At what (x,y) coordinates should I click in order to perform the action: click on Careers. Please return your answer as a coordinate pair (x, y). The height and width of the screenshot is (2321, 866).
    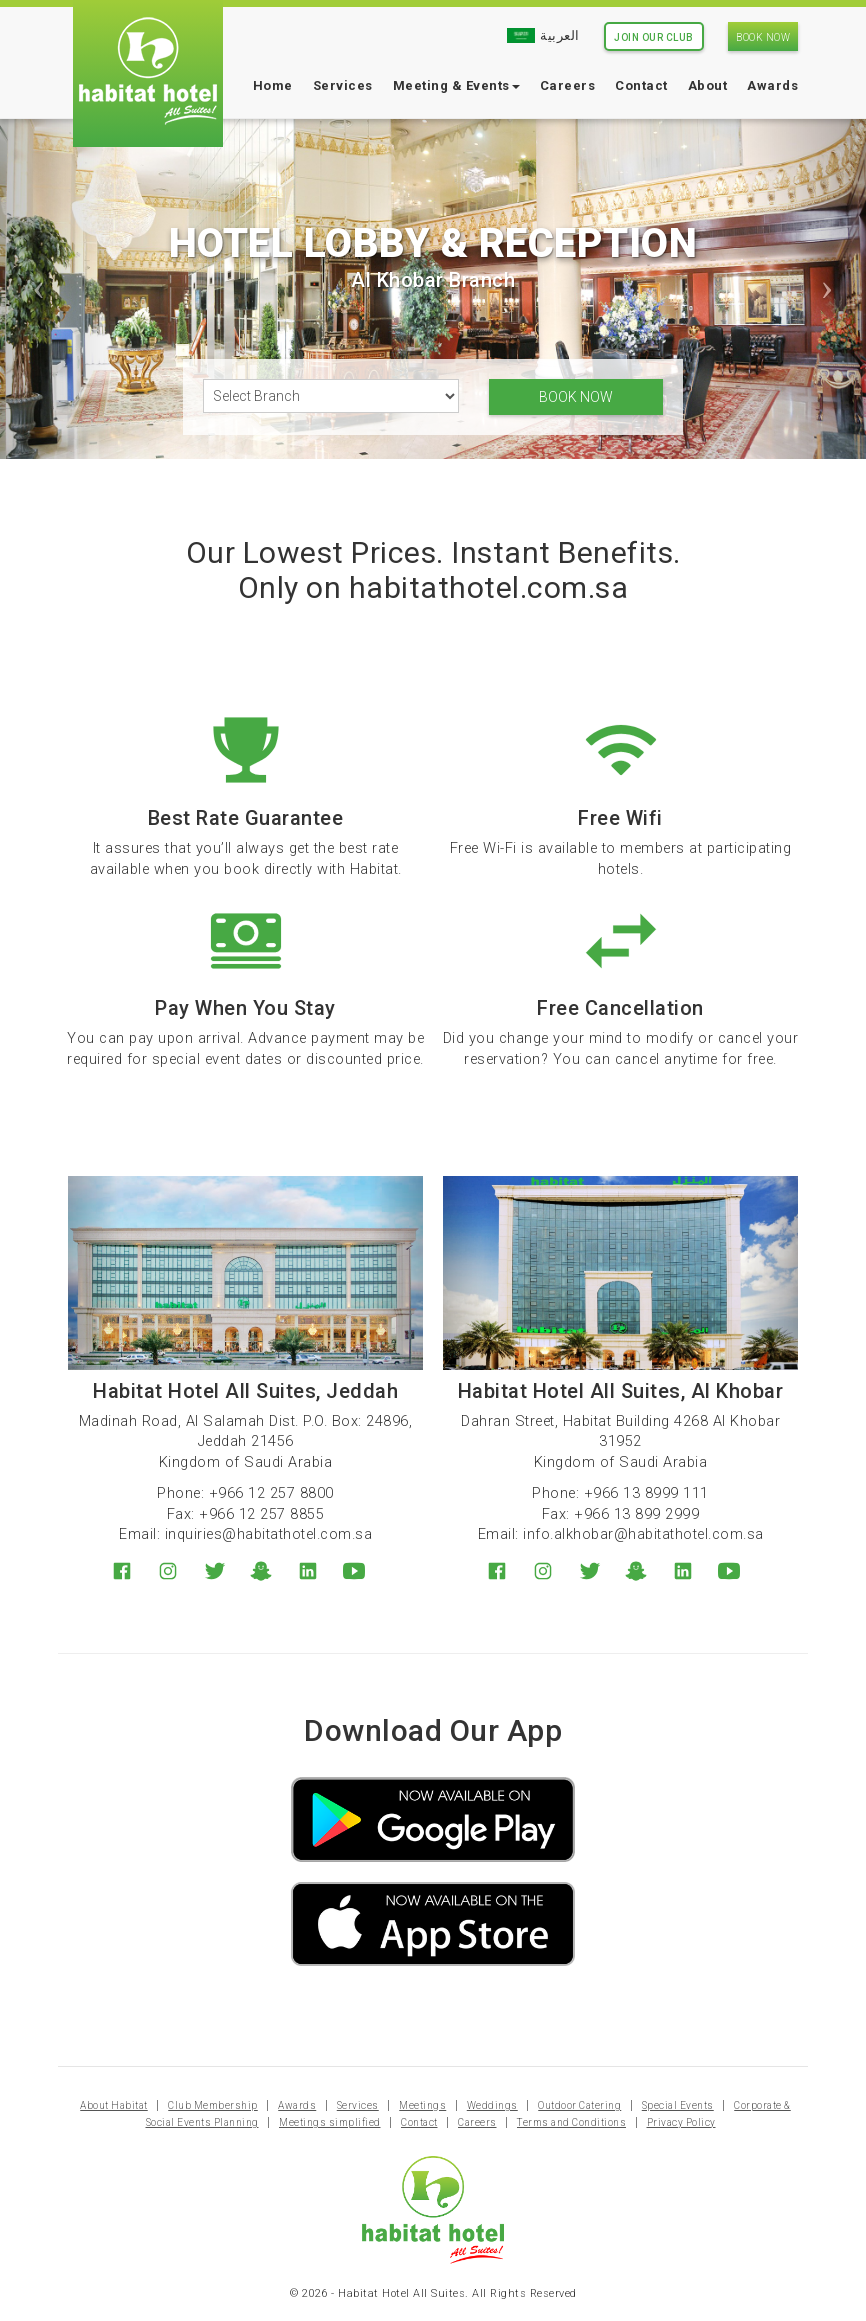
    Looking at the image, I should click on (568, 85).